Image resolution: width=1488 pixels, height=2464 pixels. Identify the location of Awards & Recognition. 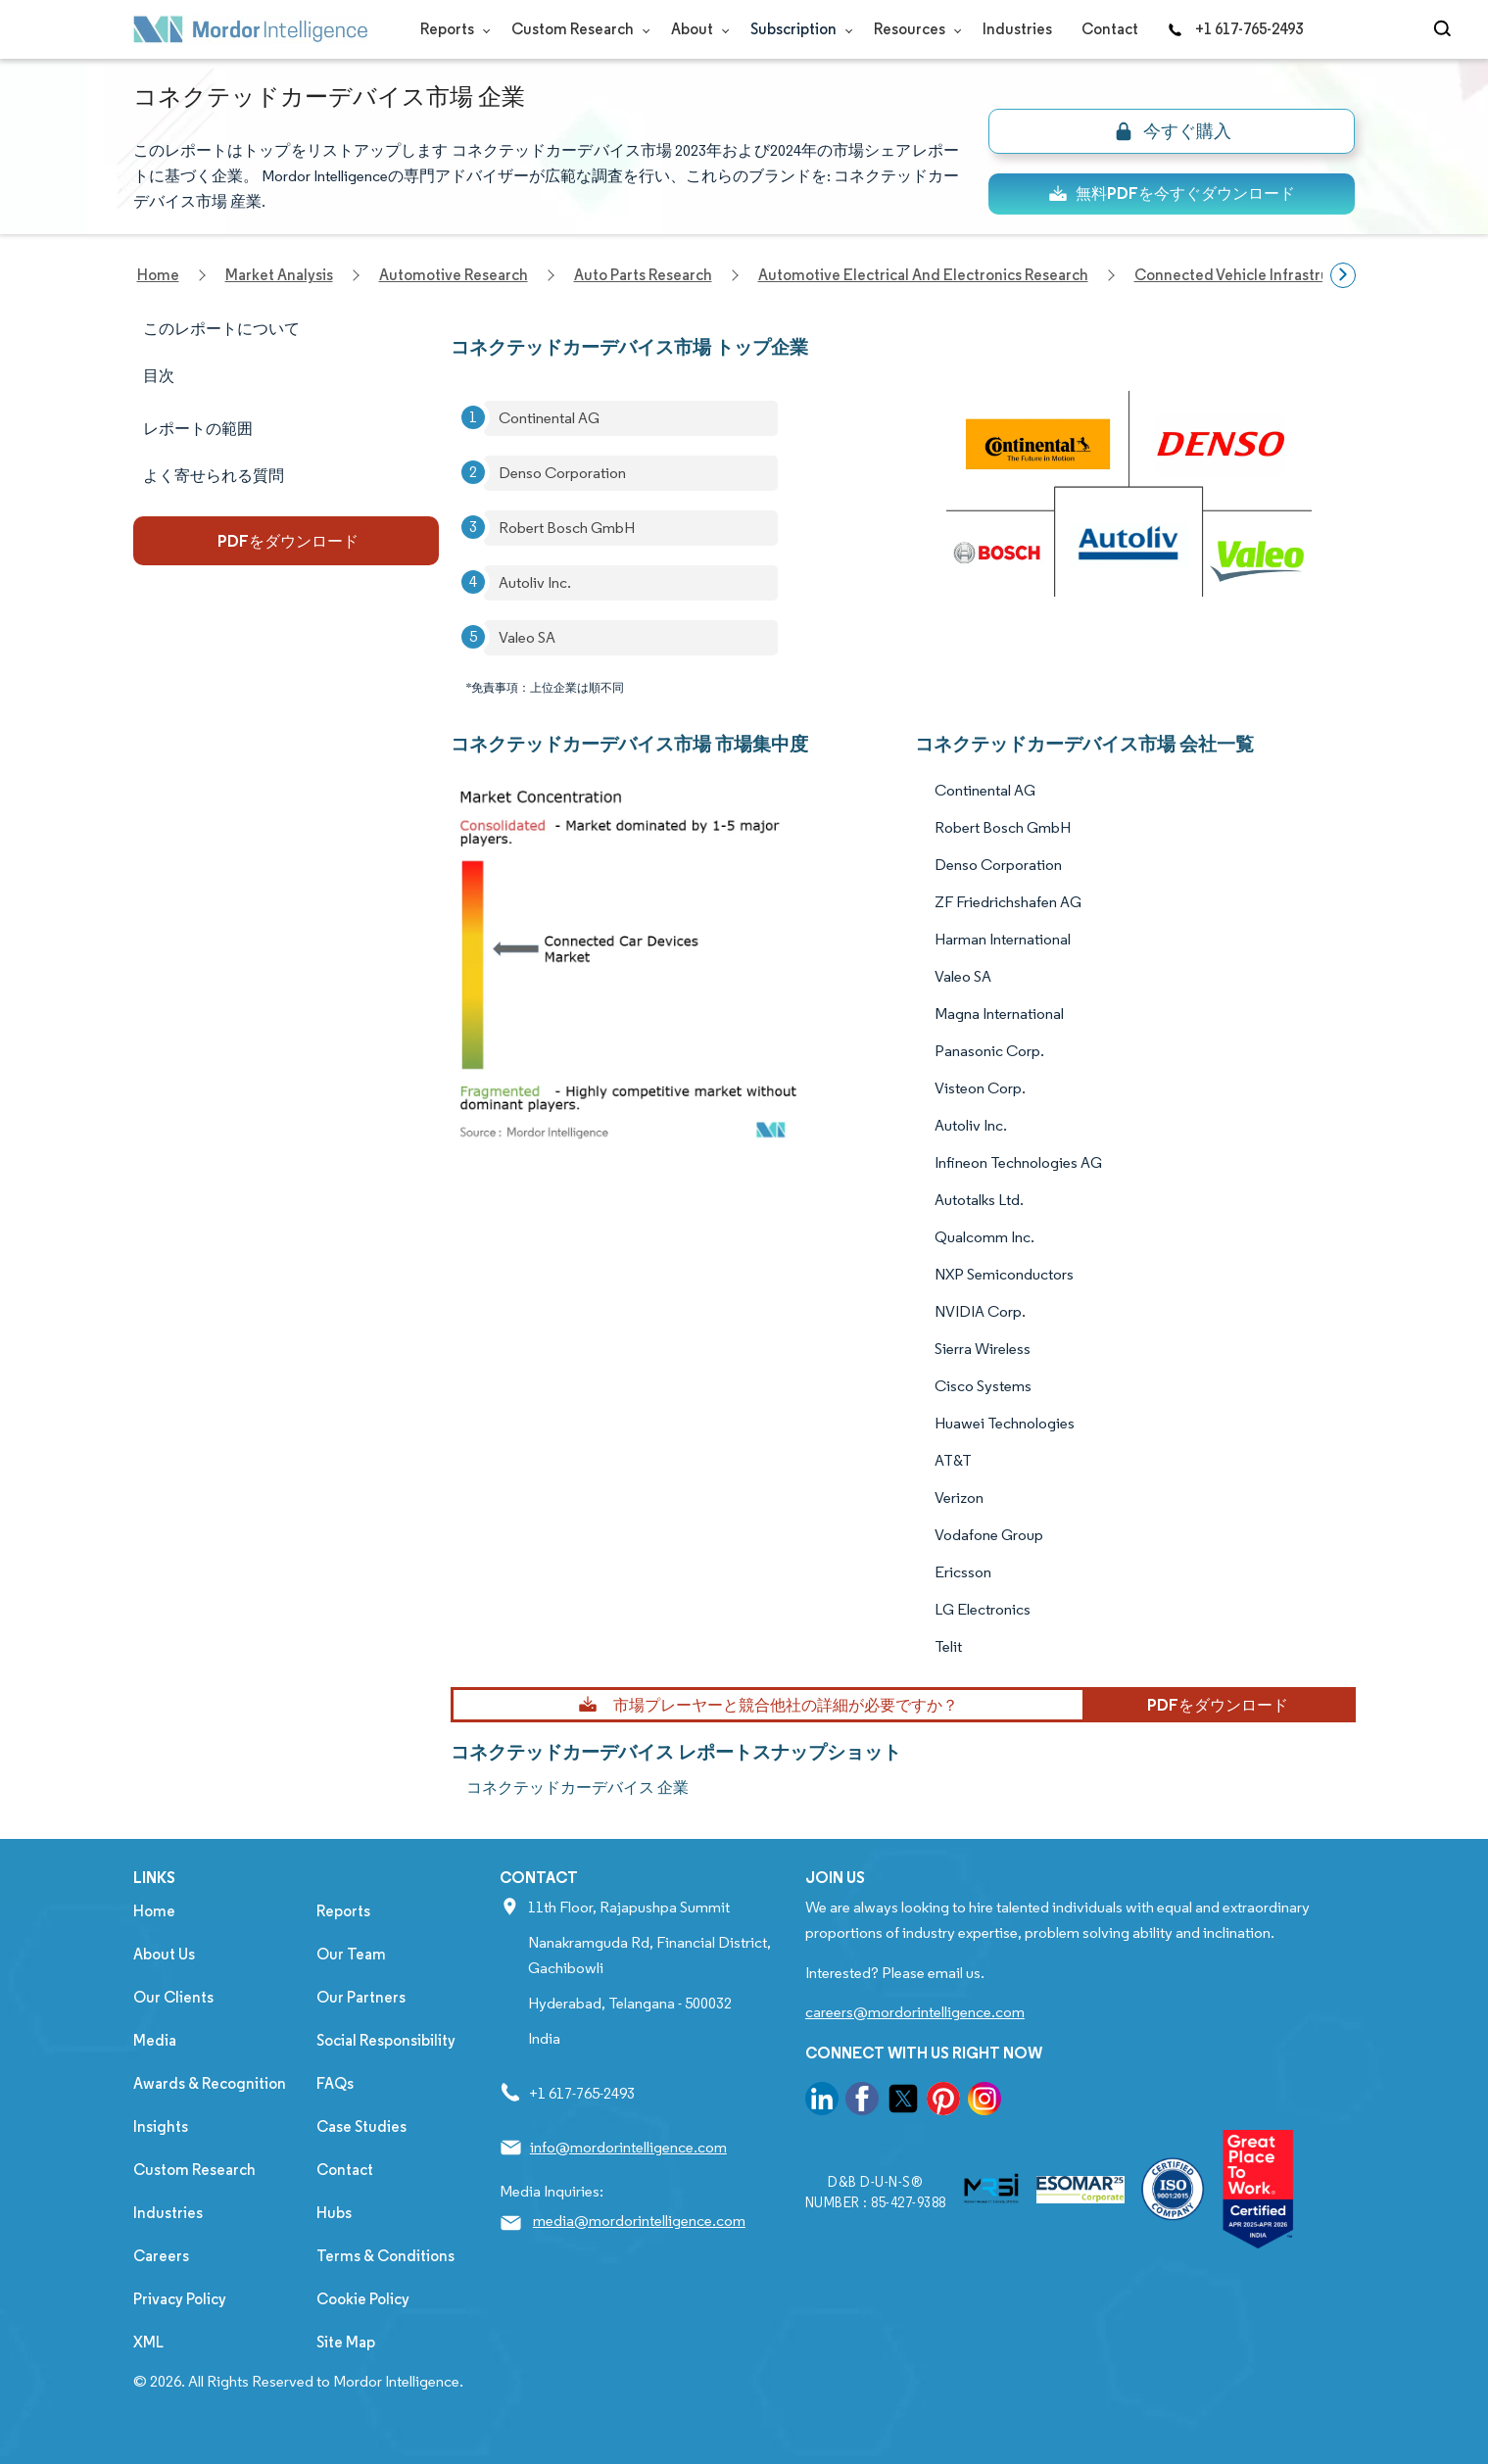
(209, 2083).